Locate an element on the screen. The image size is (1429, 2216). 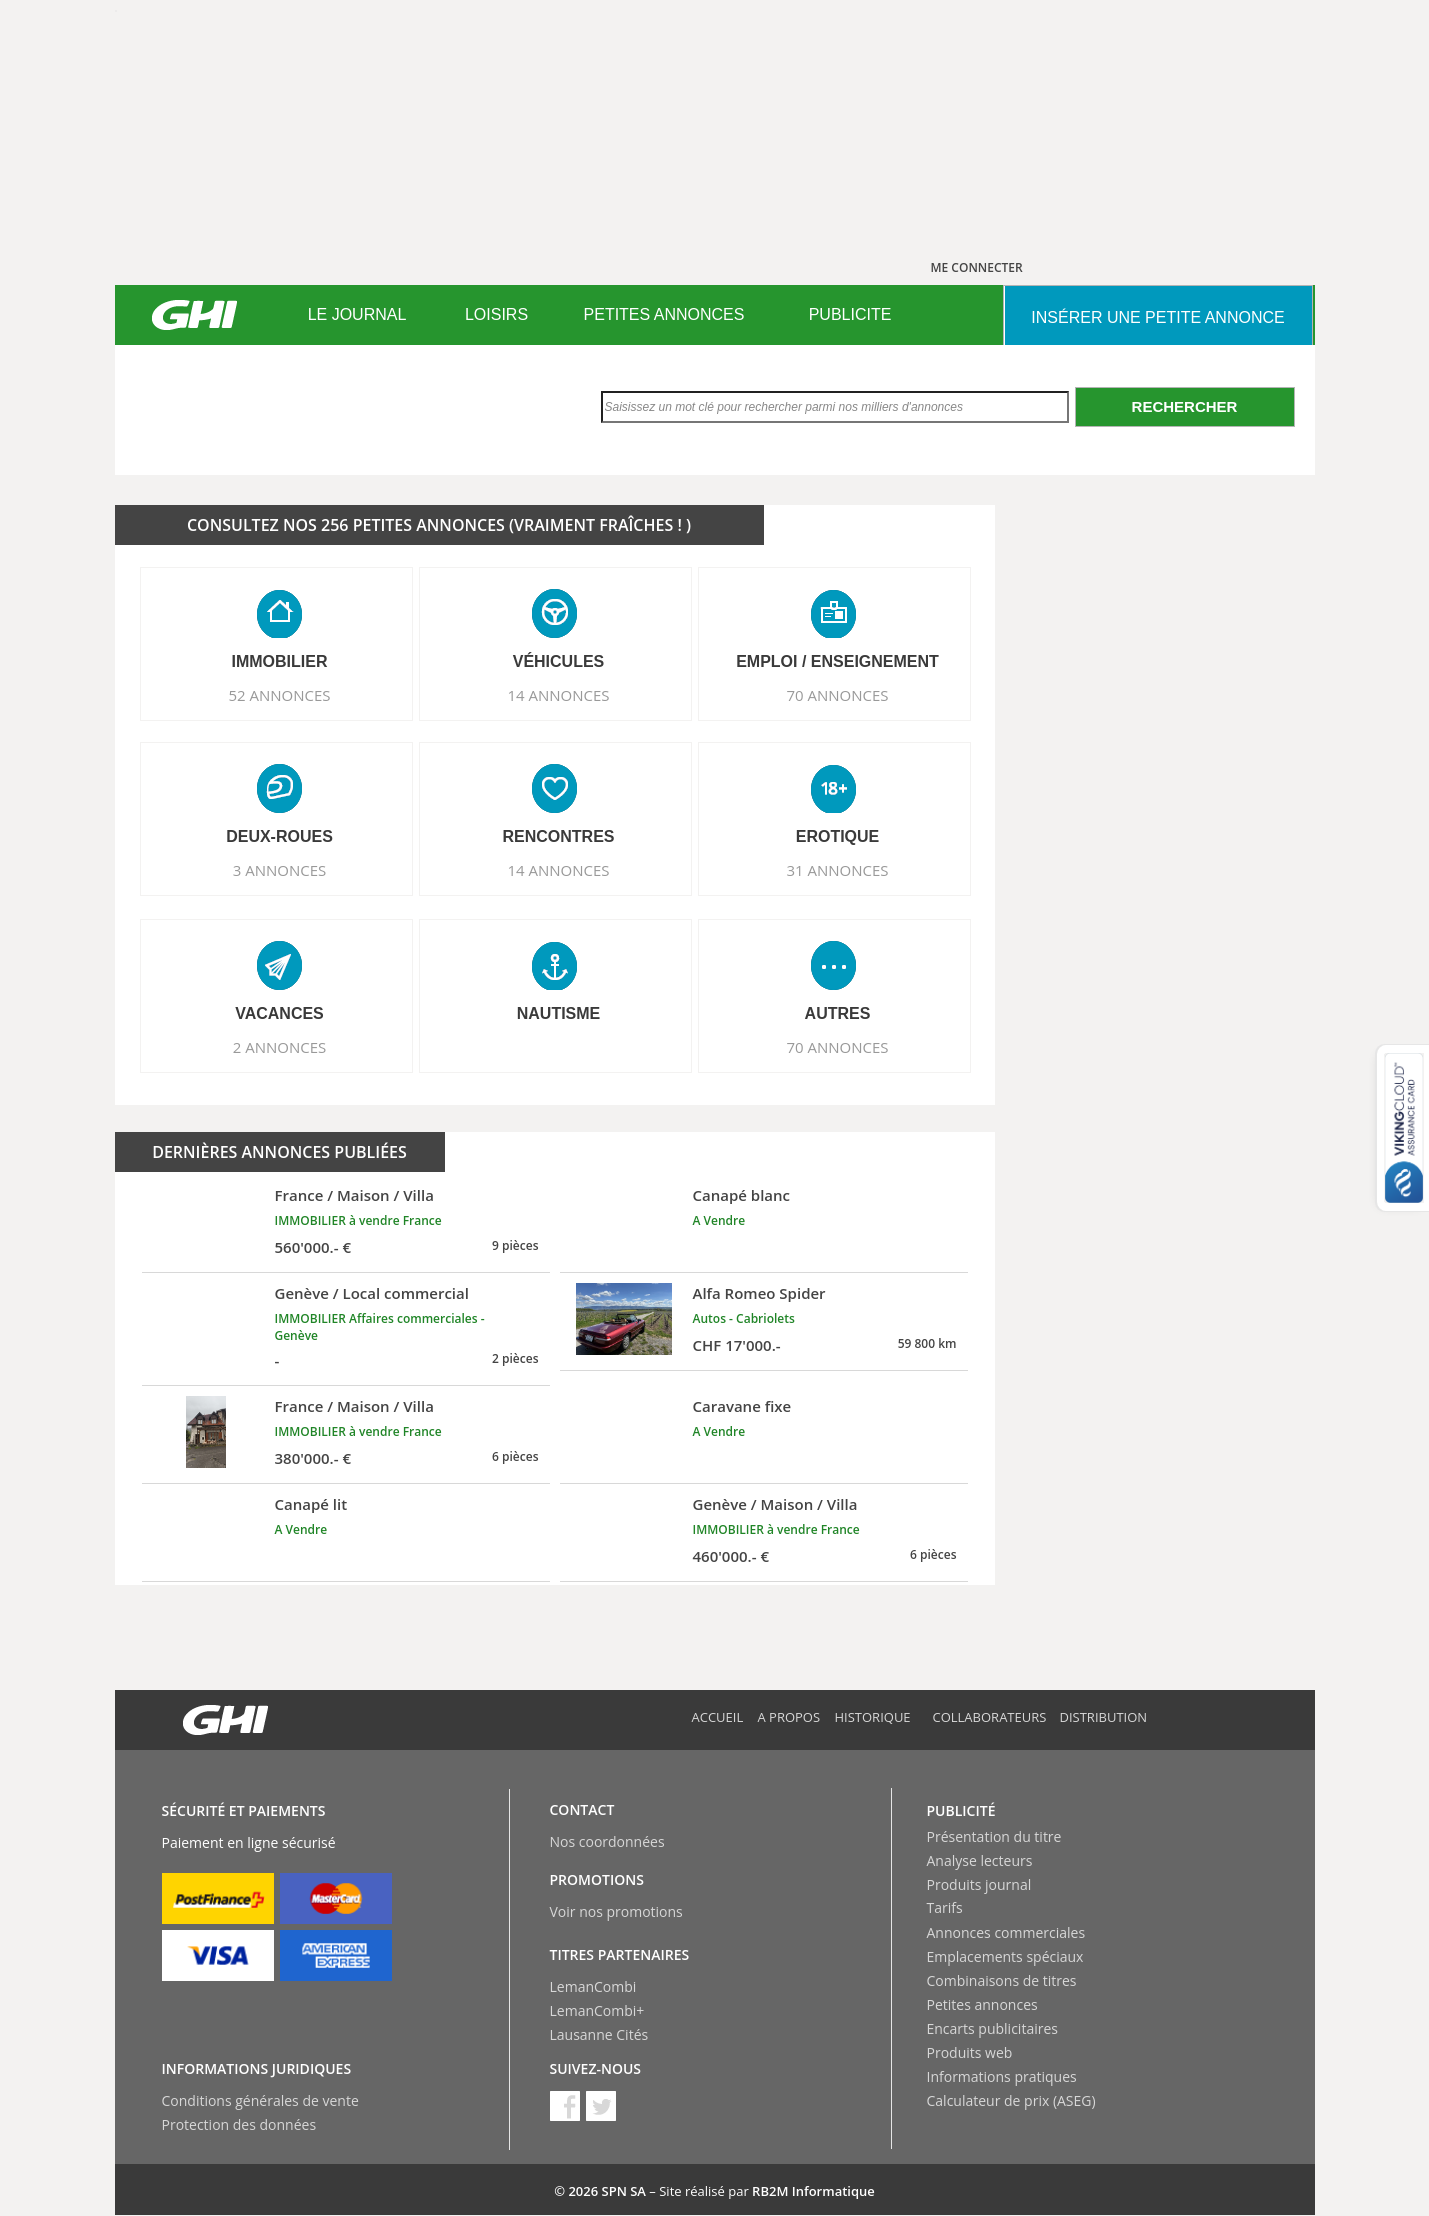
Présentation du titre is located at coordinates (994, 1836).